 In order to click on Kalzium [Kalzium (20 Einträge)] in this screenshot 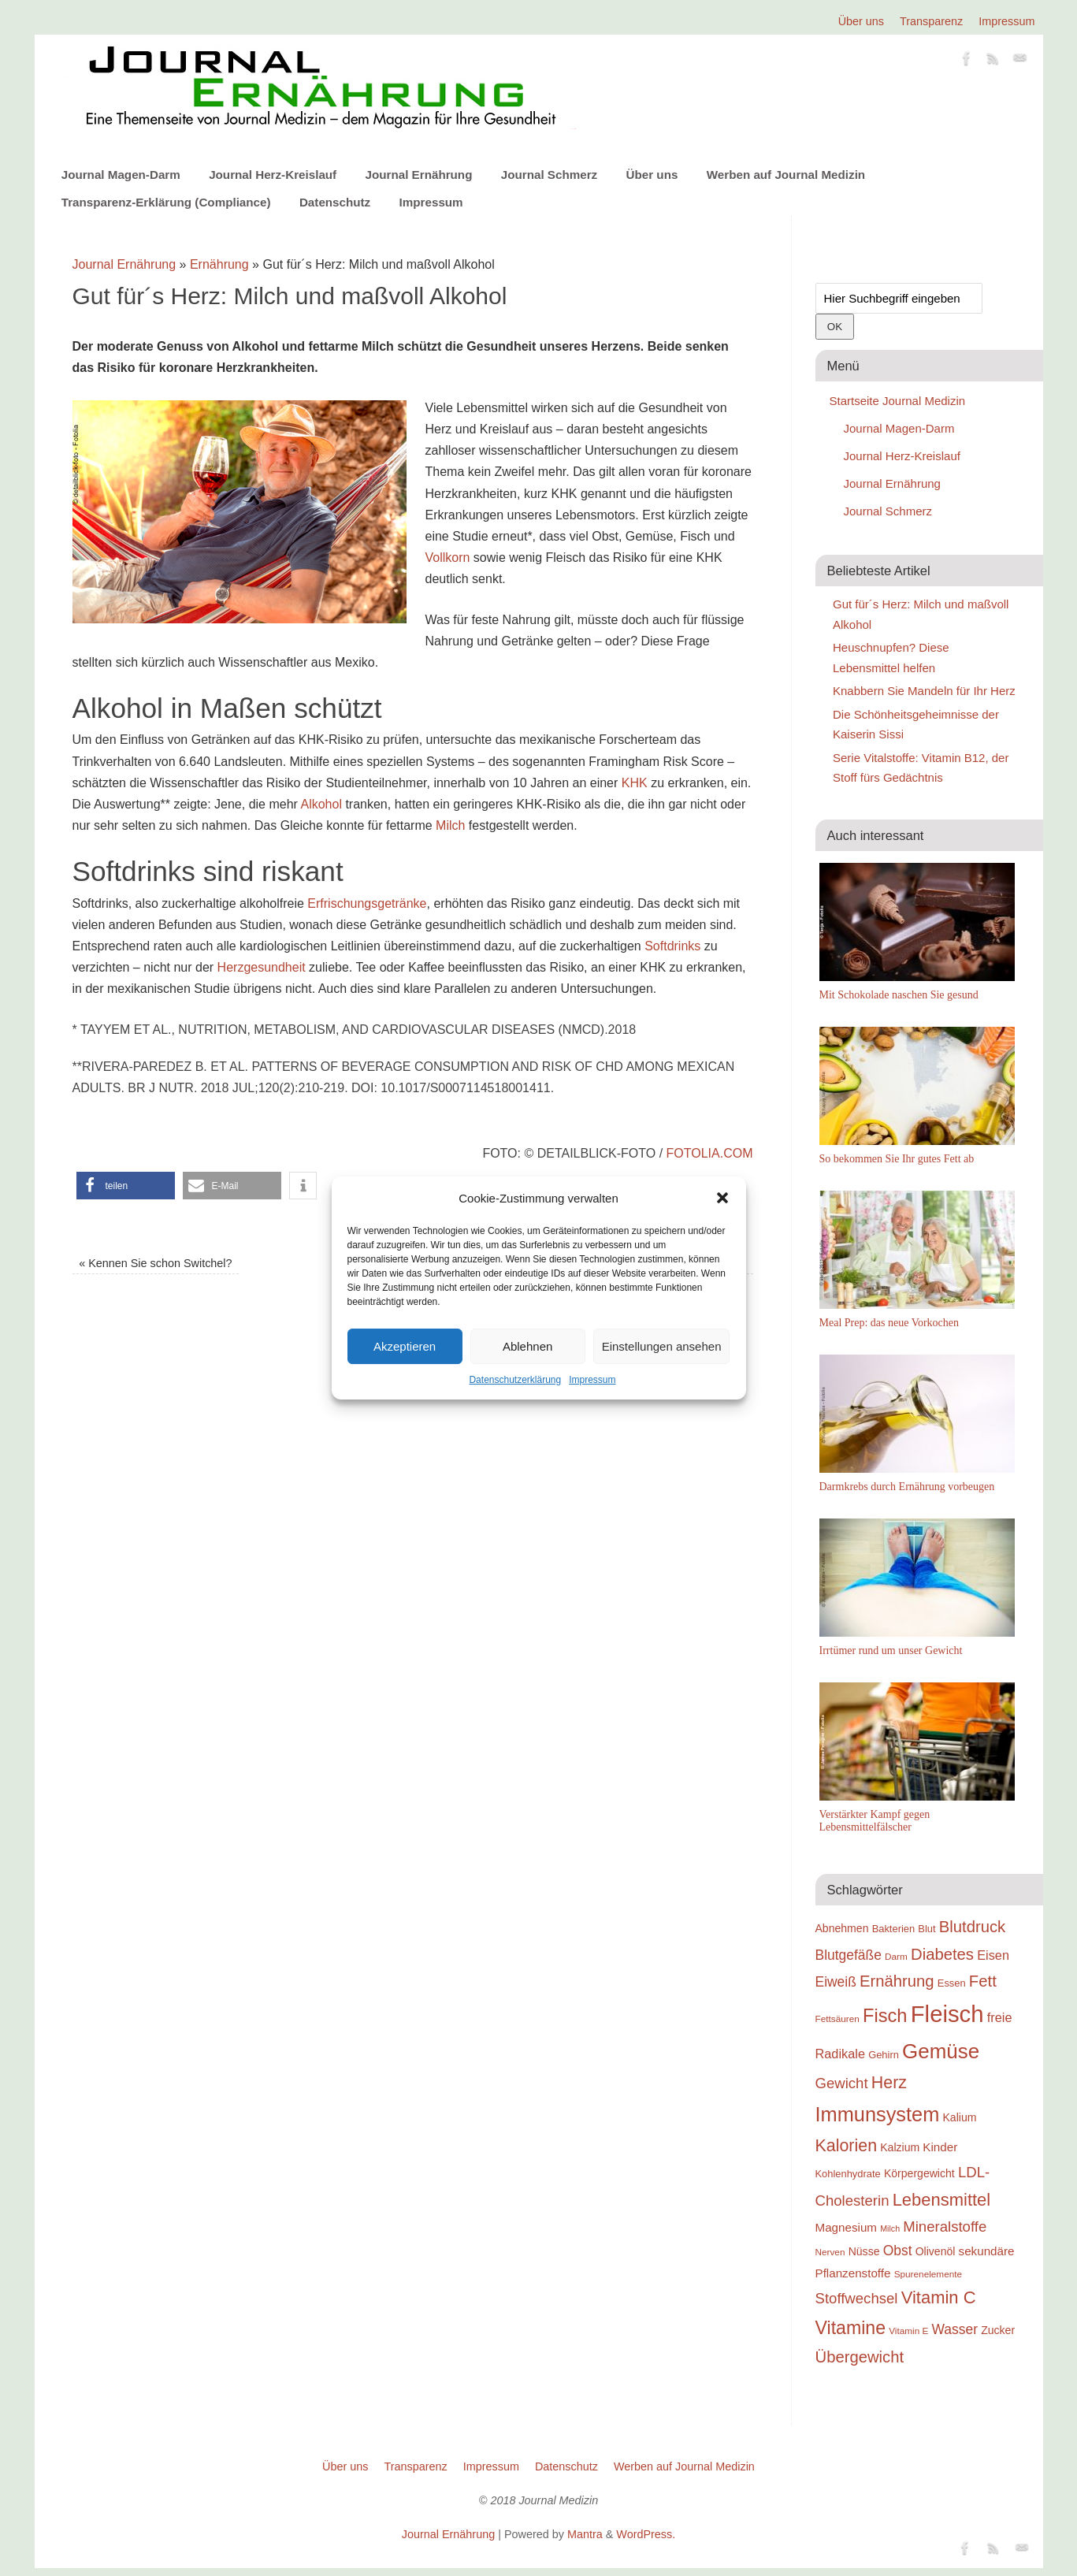, I will do `click(899, 2147)`.